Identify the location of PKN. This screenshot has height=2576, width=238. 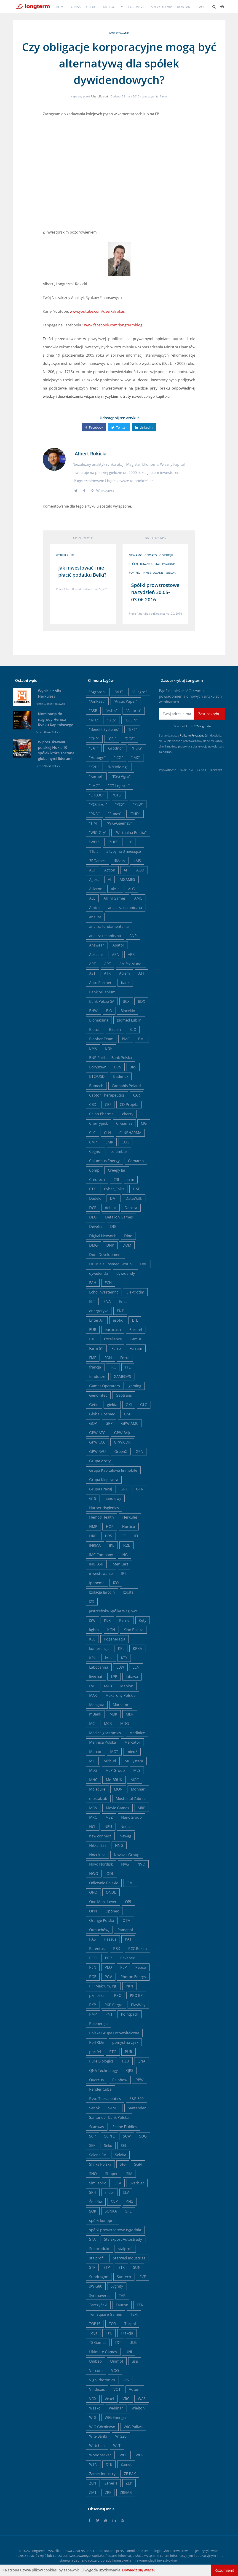
(129, 1986).